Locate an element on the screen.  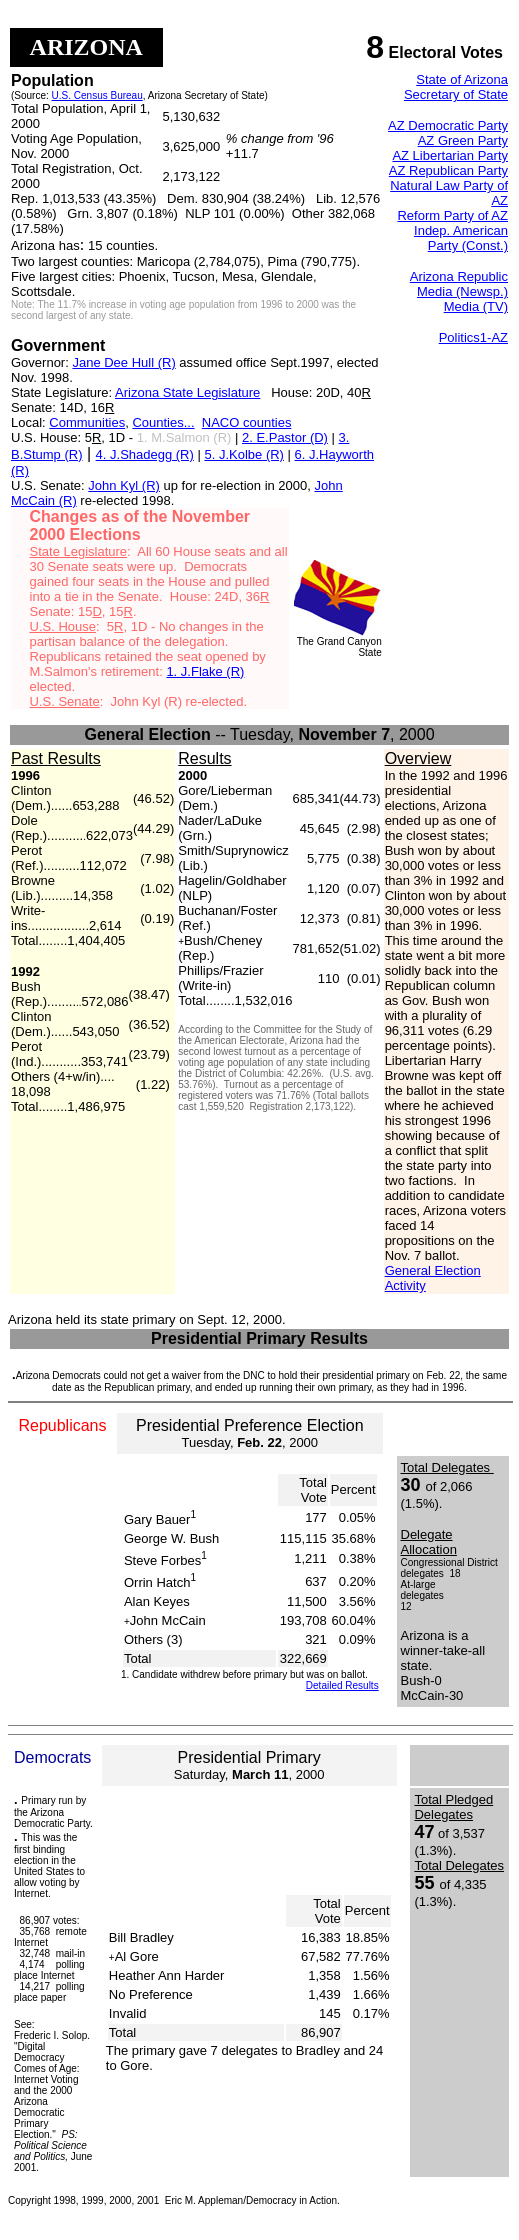
AZ Democratic Party is located at coordinates (448, 125).